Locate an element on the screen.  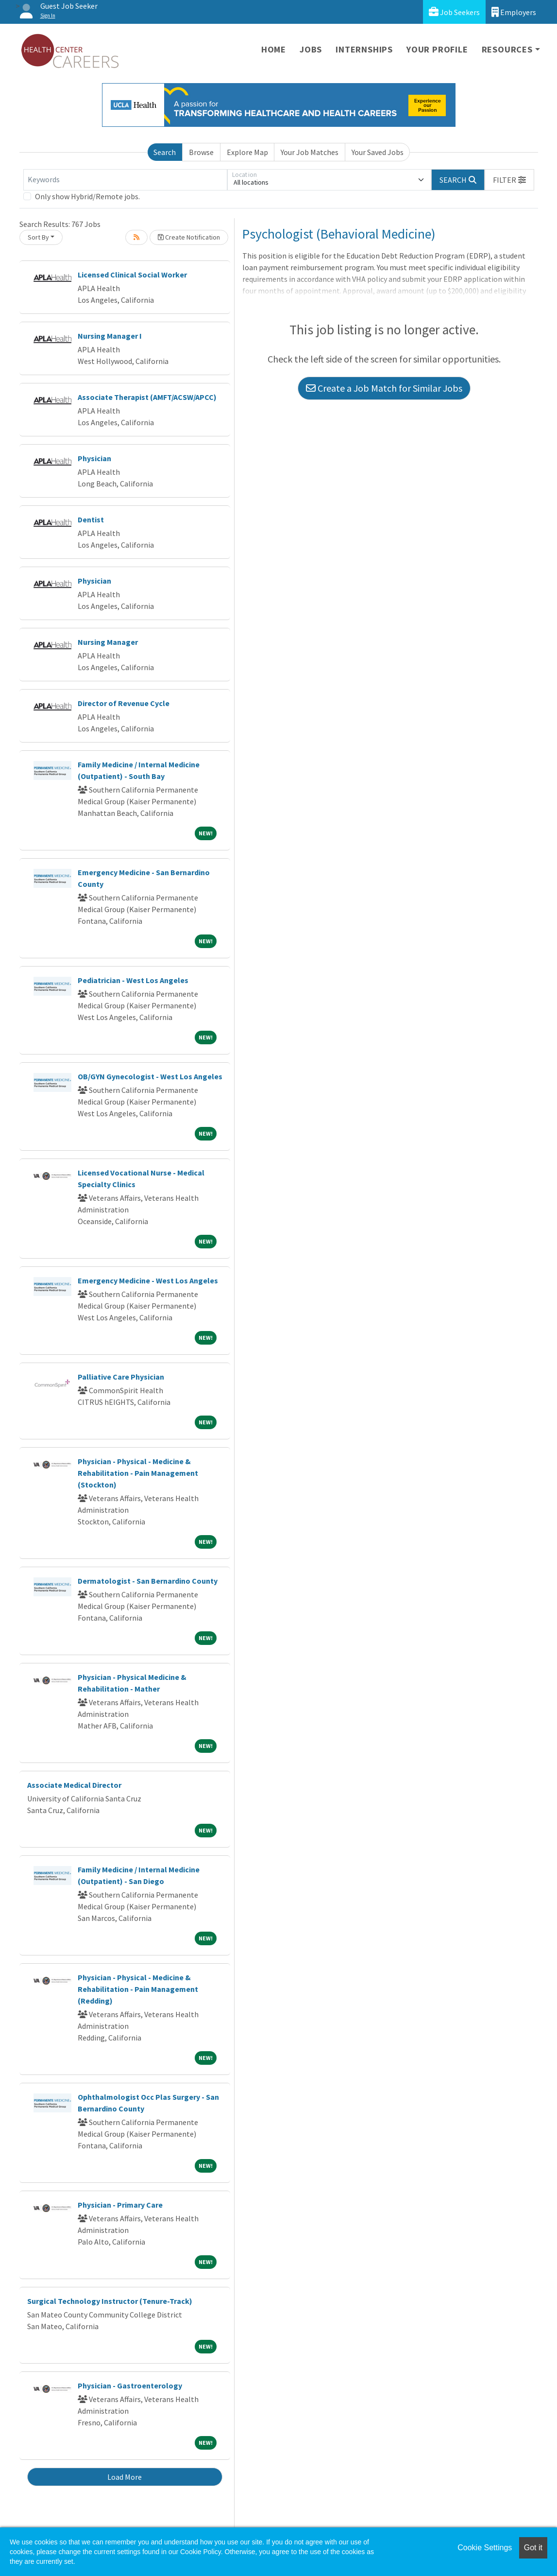
Internships is located at coordinates (364, 49).